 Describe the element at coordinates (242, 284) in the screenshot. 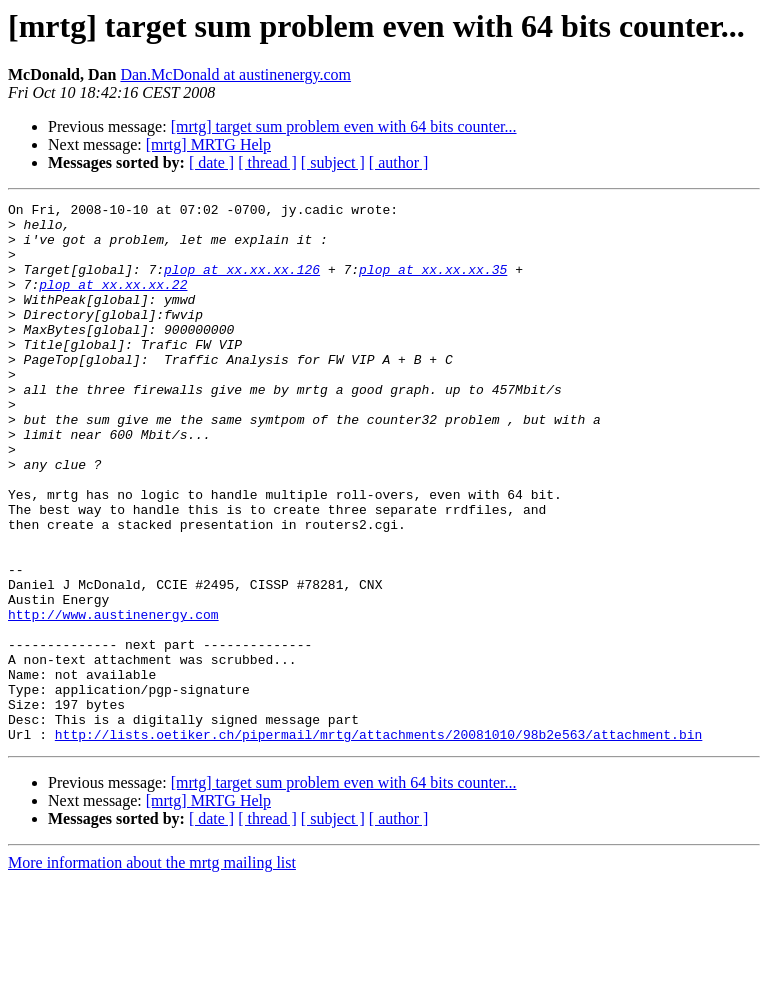

I see `plop at xx.xx.xx.126` at that location.